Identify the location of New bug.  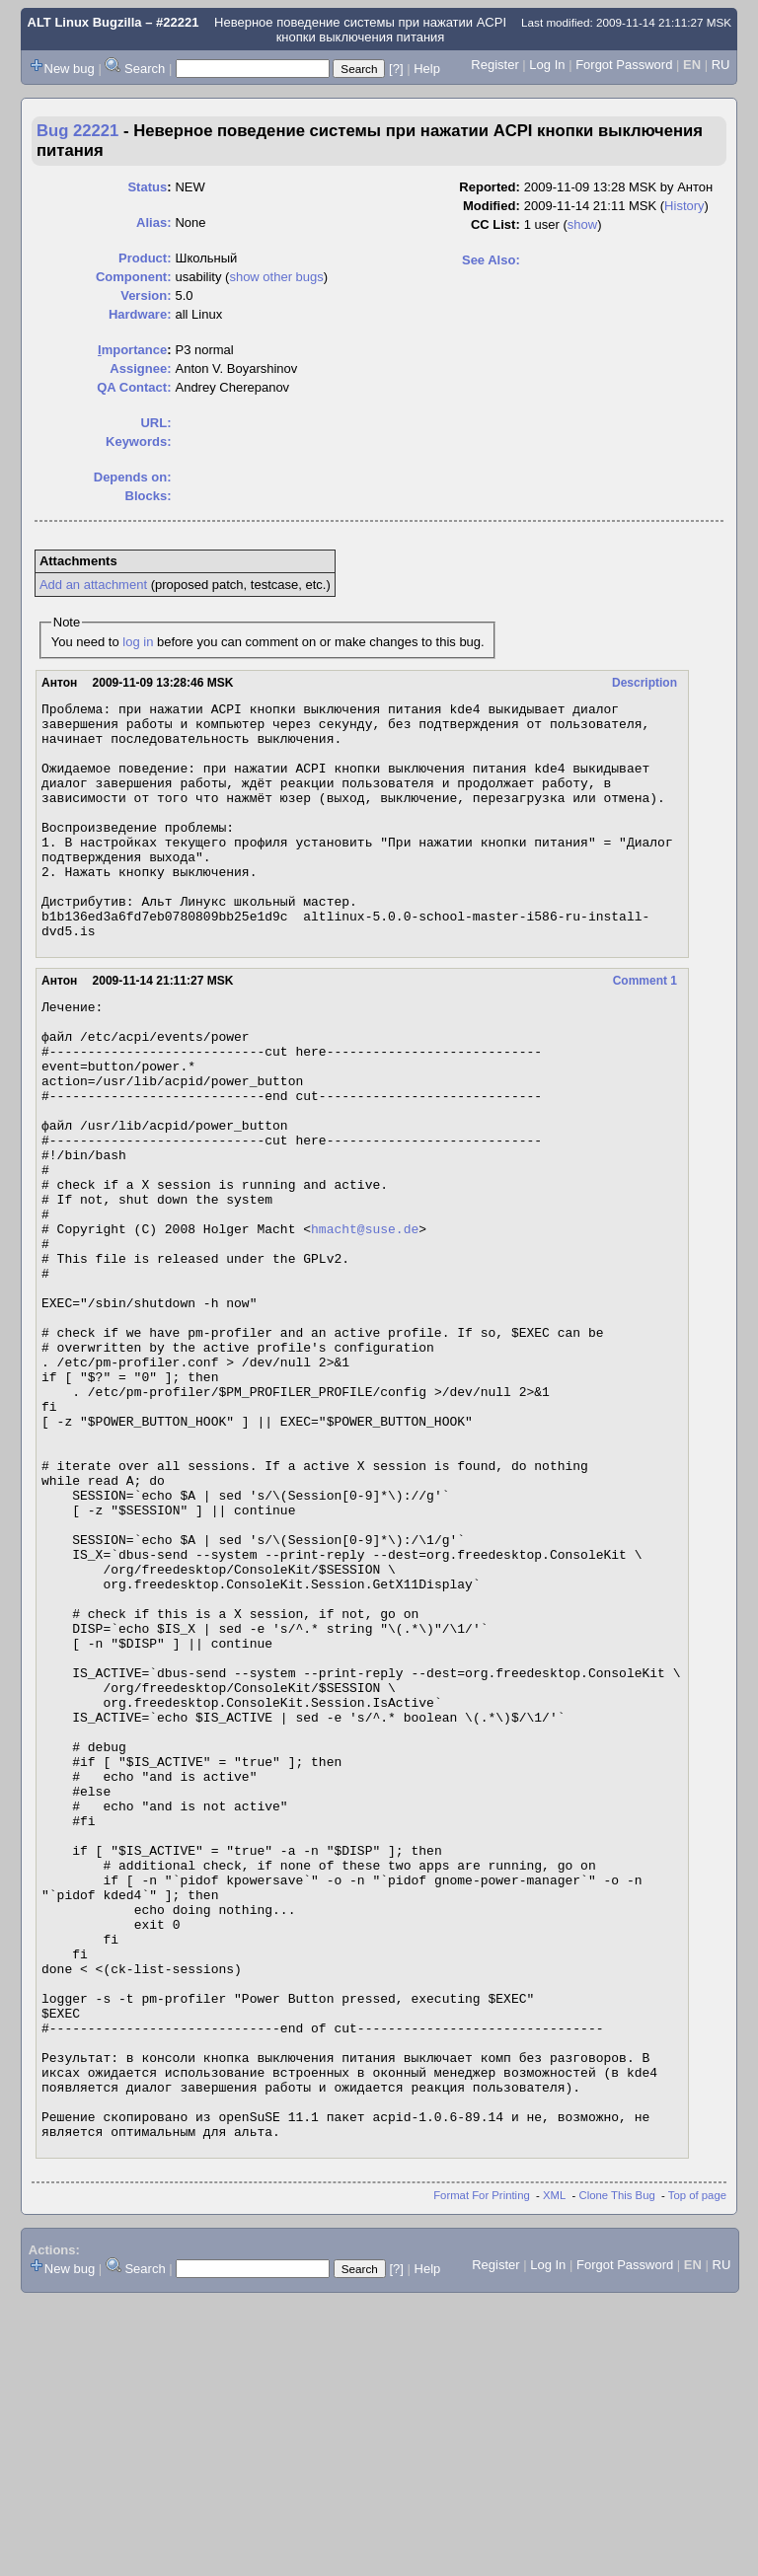
(69, 68).